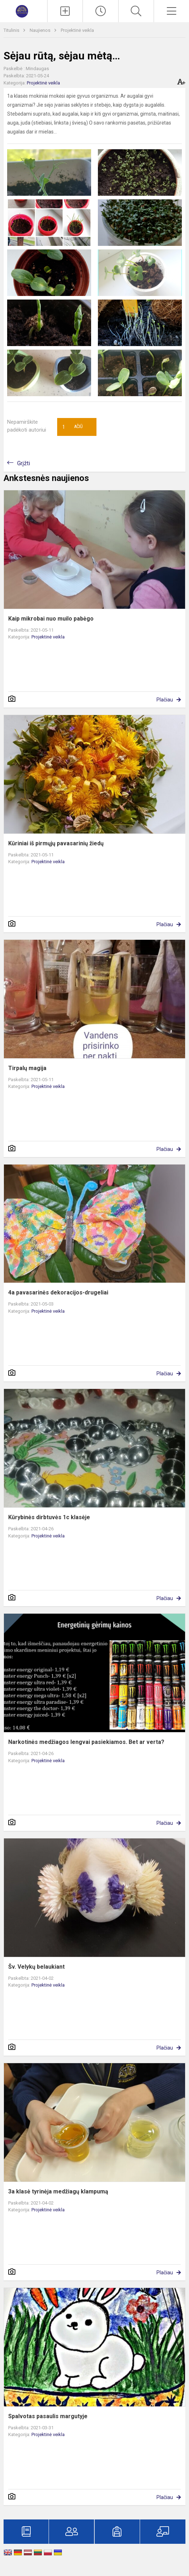 This screenshot has width=189, height=2576. I want to click on Spalvotas pasaulis margutyje, so click(48, 2416).